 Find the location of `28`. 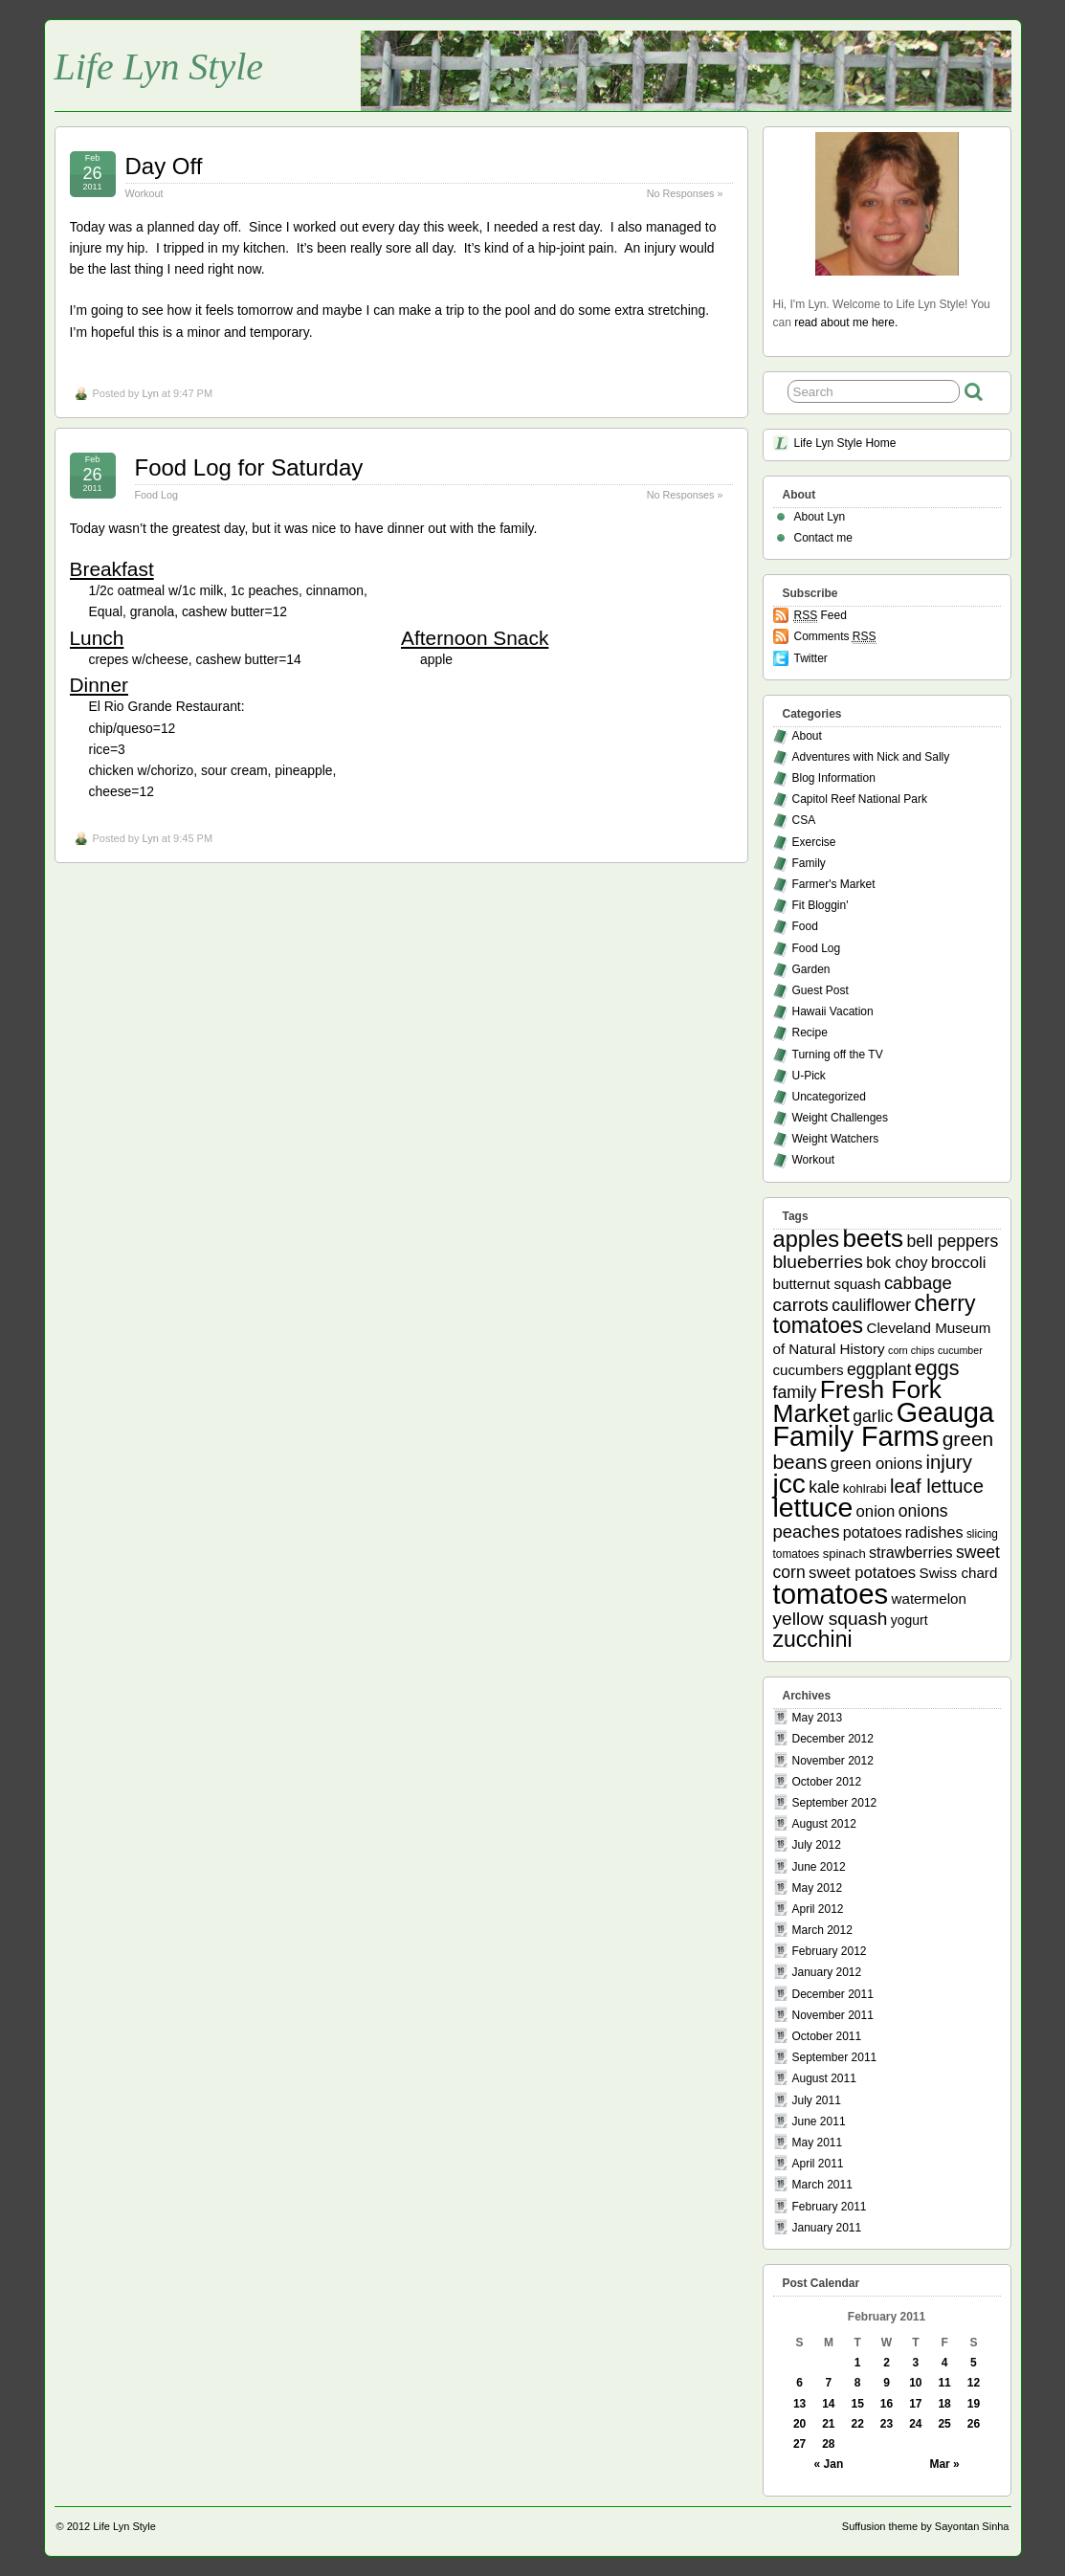

28 is located at coordinates (828, 2444).